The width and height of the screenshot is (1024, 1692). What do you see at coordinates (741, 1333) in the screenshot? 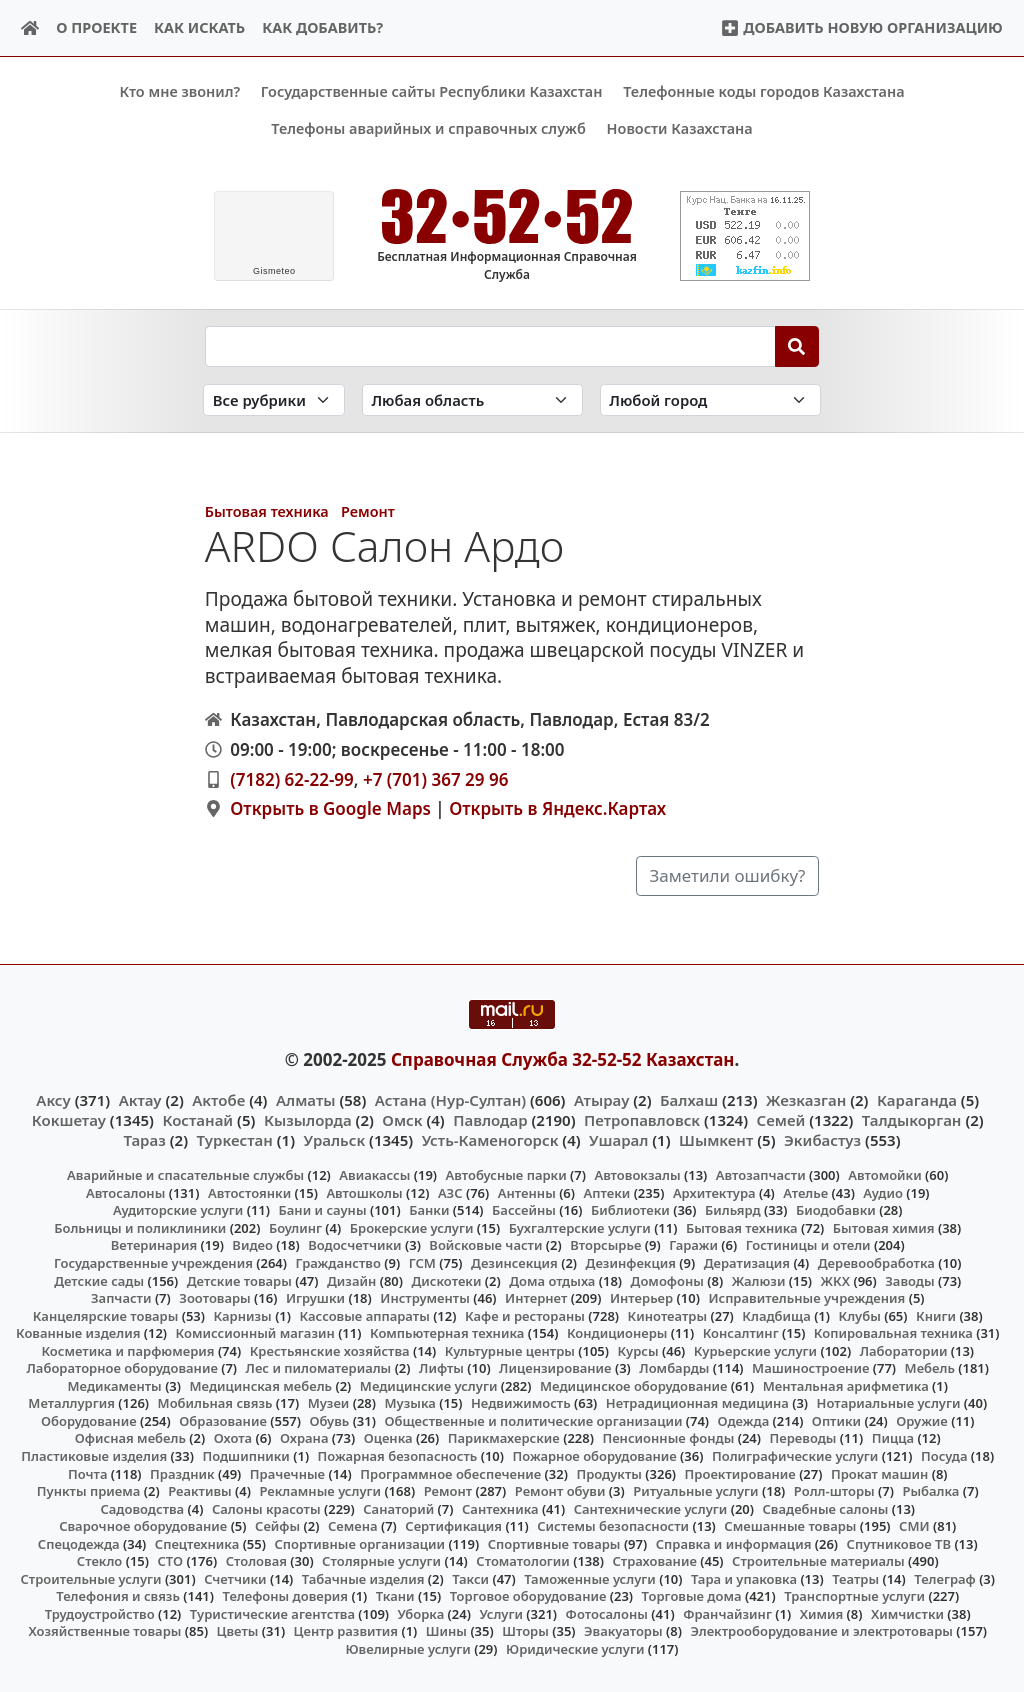
I see `Консалтинг` at bounding box center [741, 1333].